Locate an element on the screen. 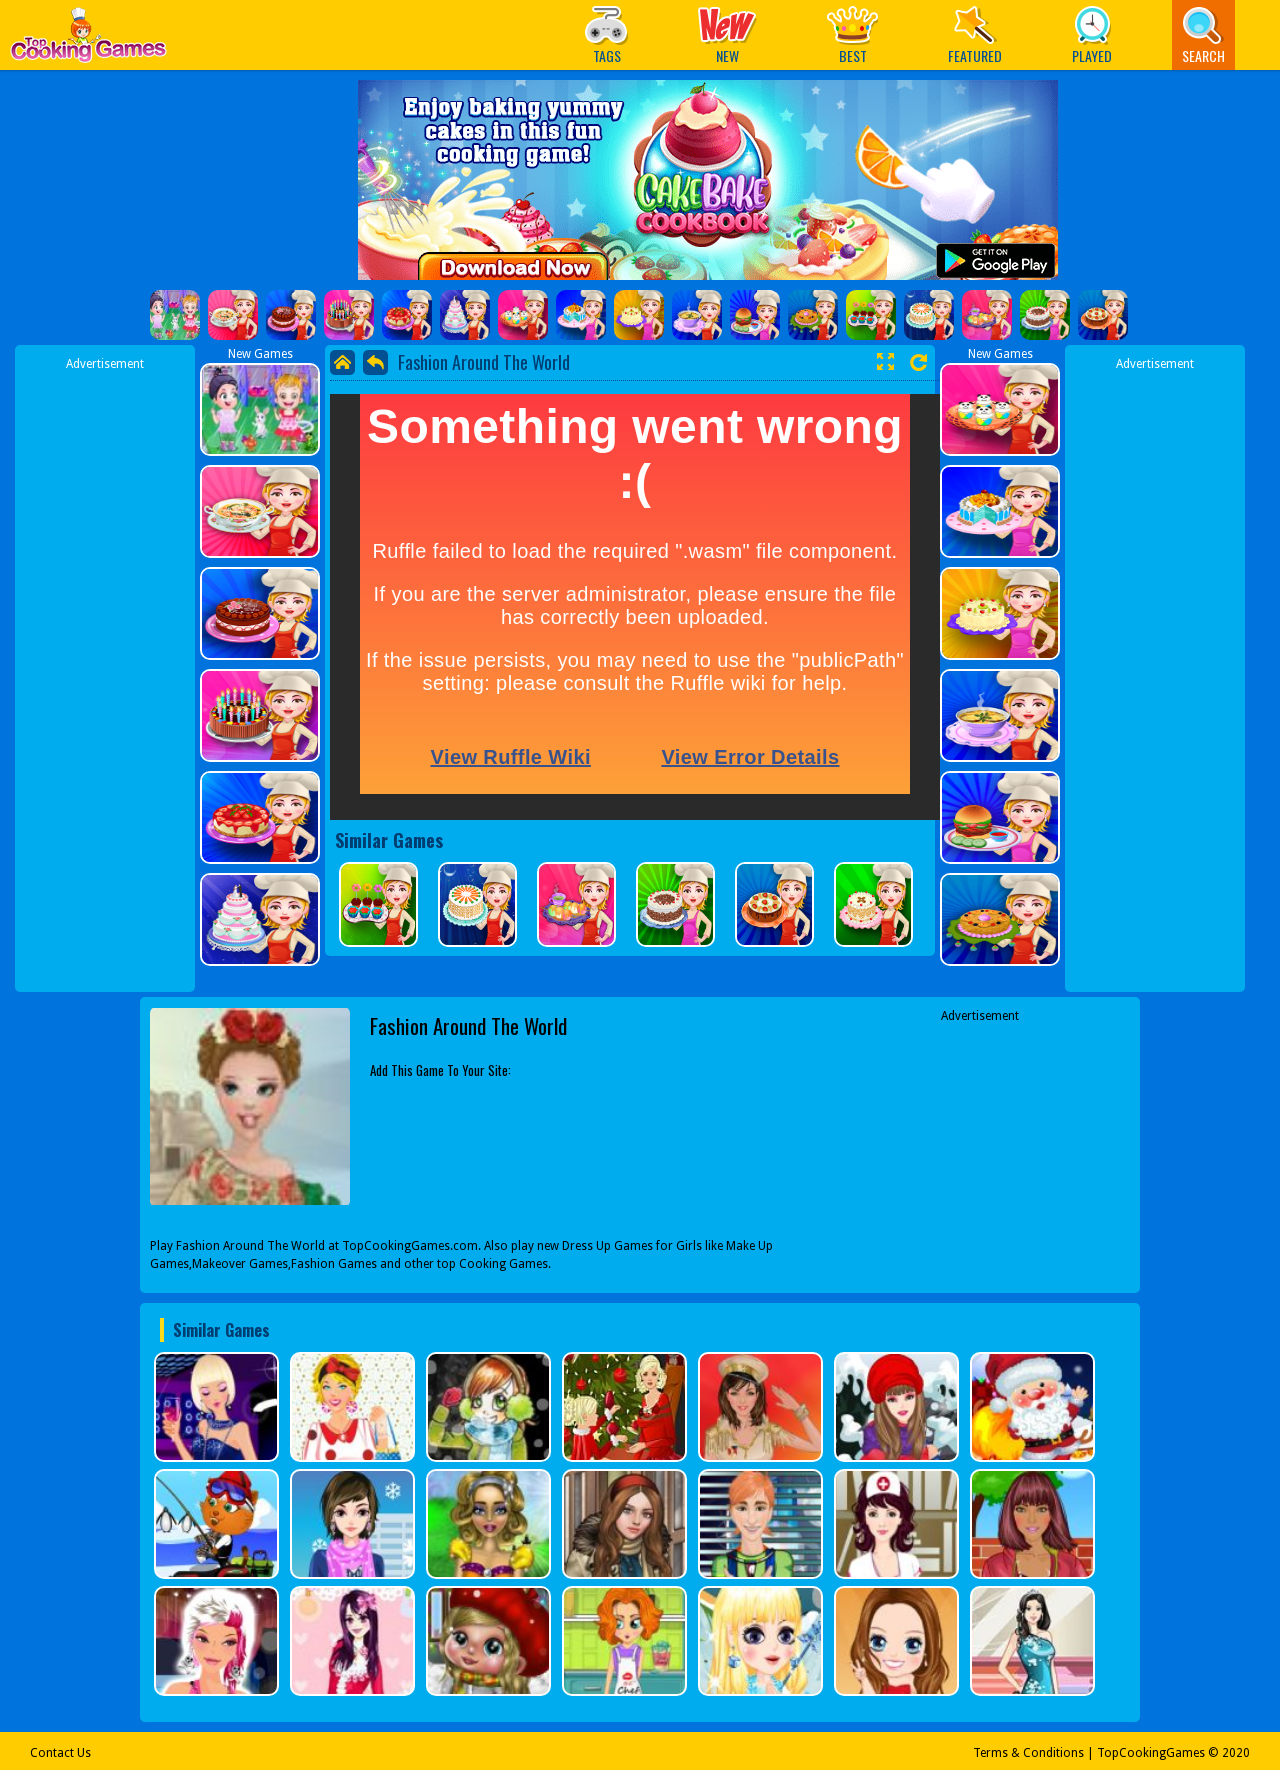  Play Best Free Online Games is located at coordinates (88, 40).